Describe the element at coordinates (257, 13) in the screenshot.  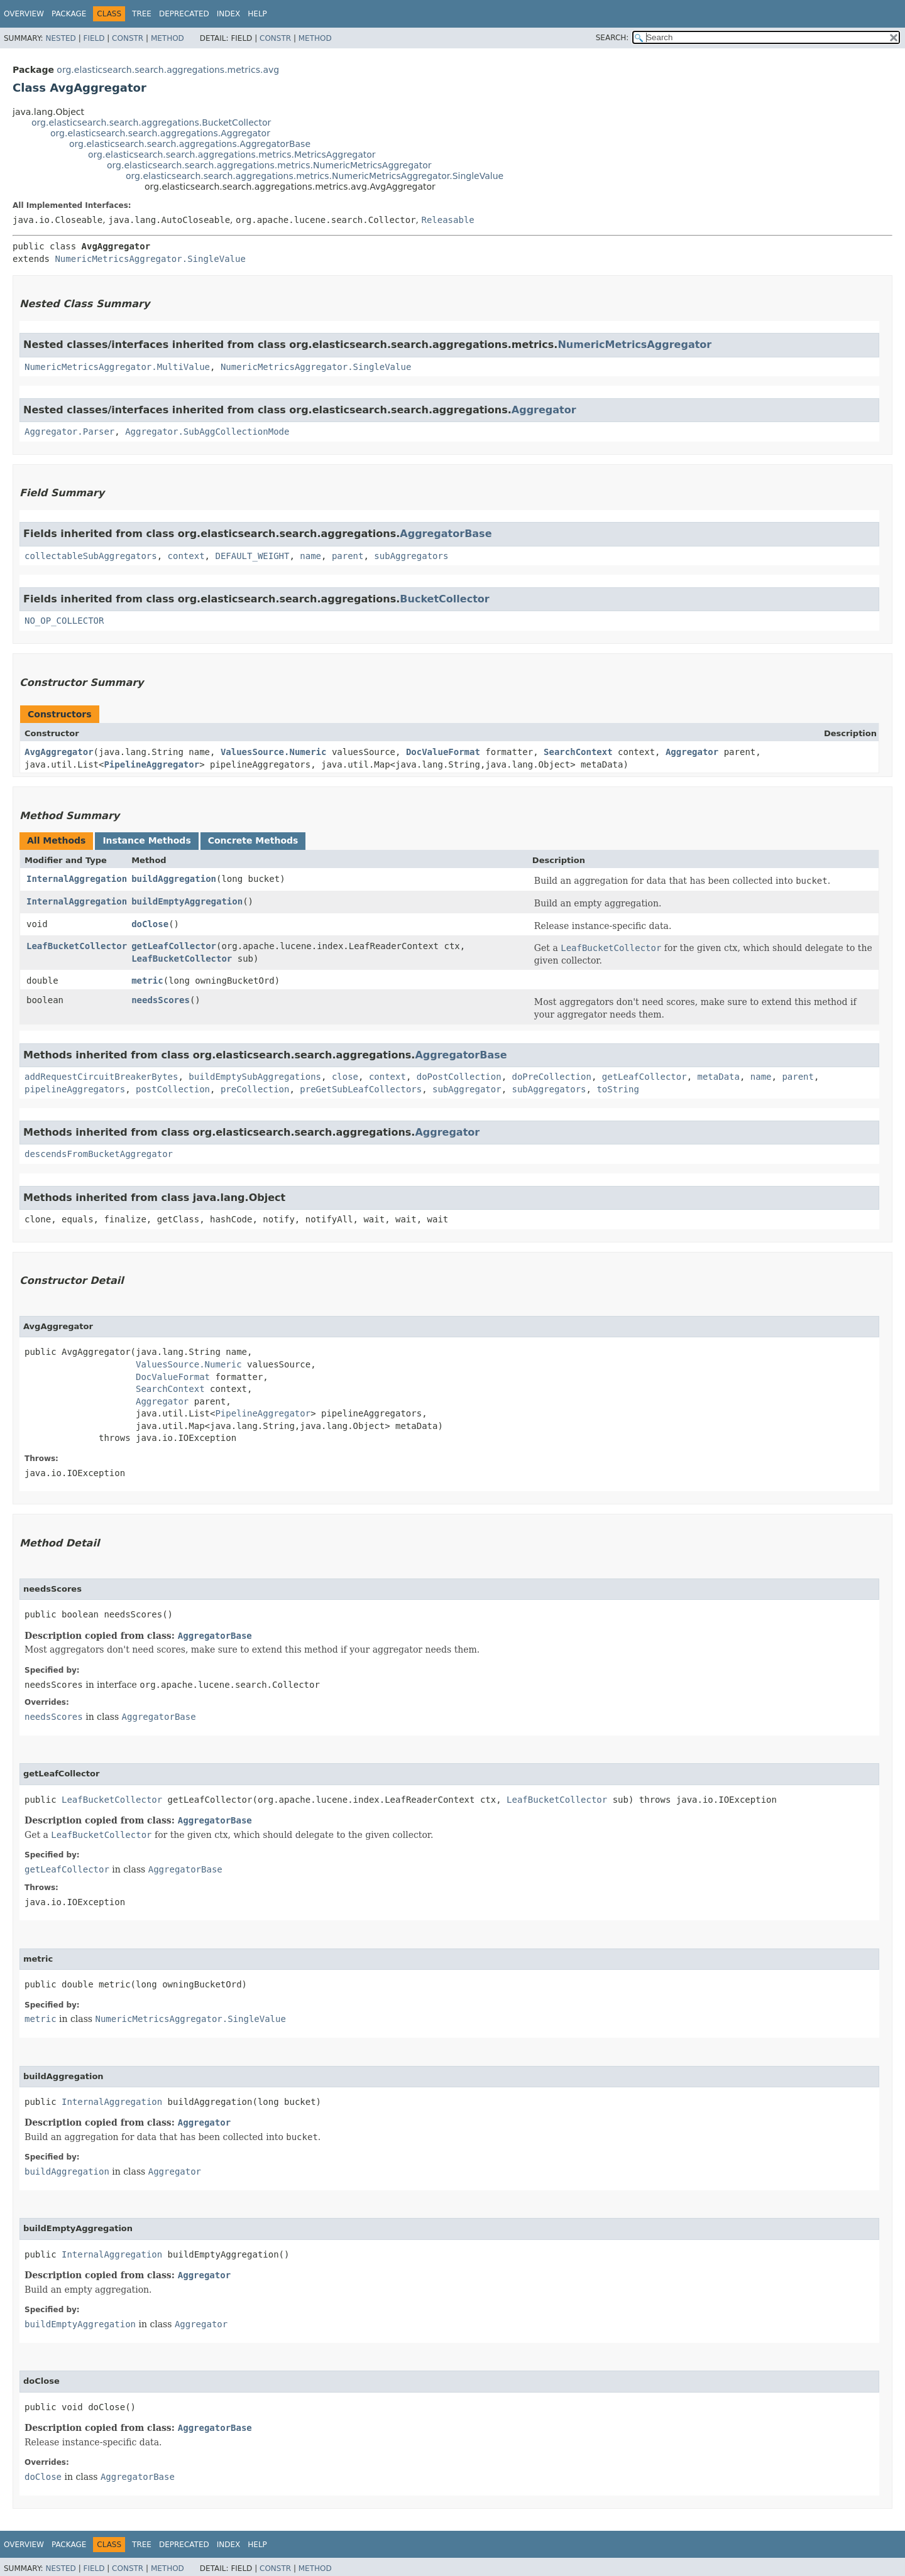
I see `Help` at that location.